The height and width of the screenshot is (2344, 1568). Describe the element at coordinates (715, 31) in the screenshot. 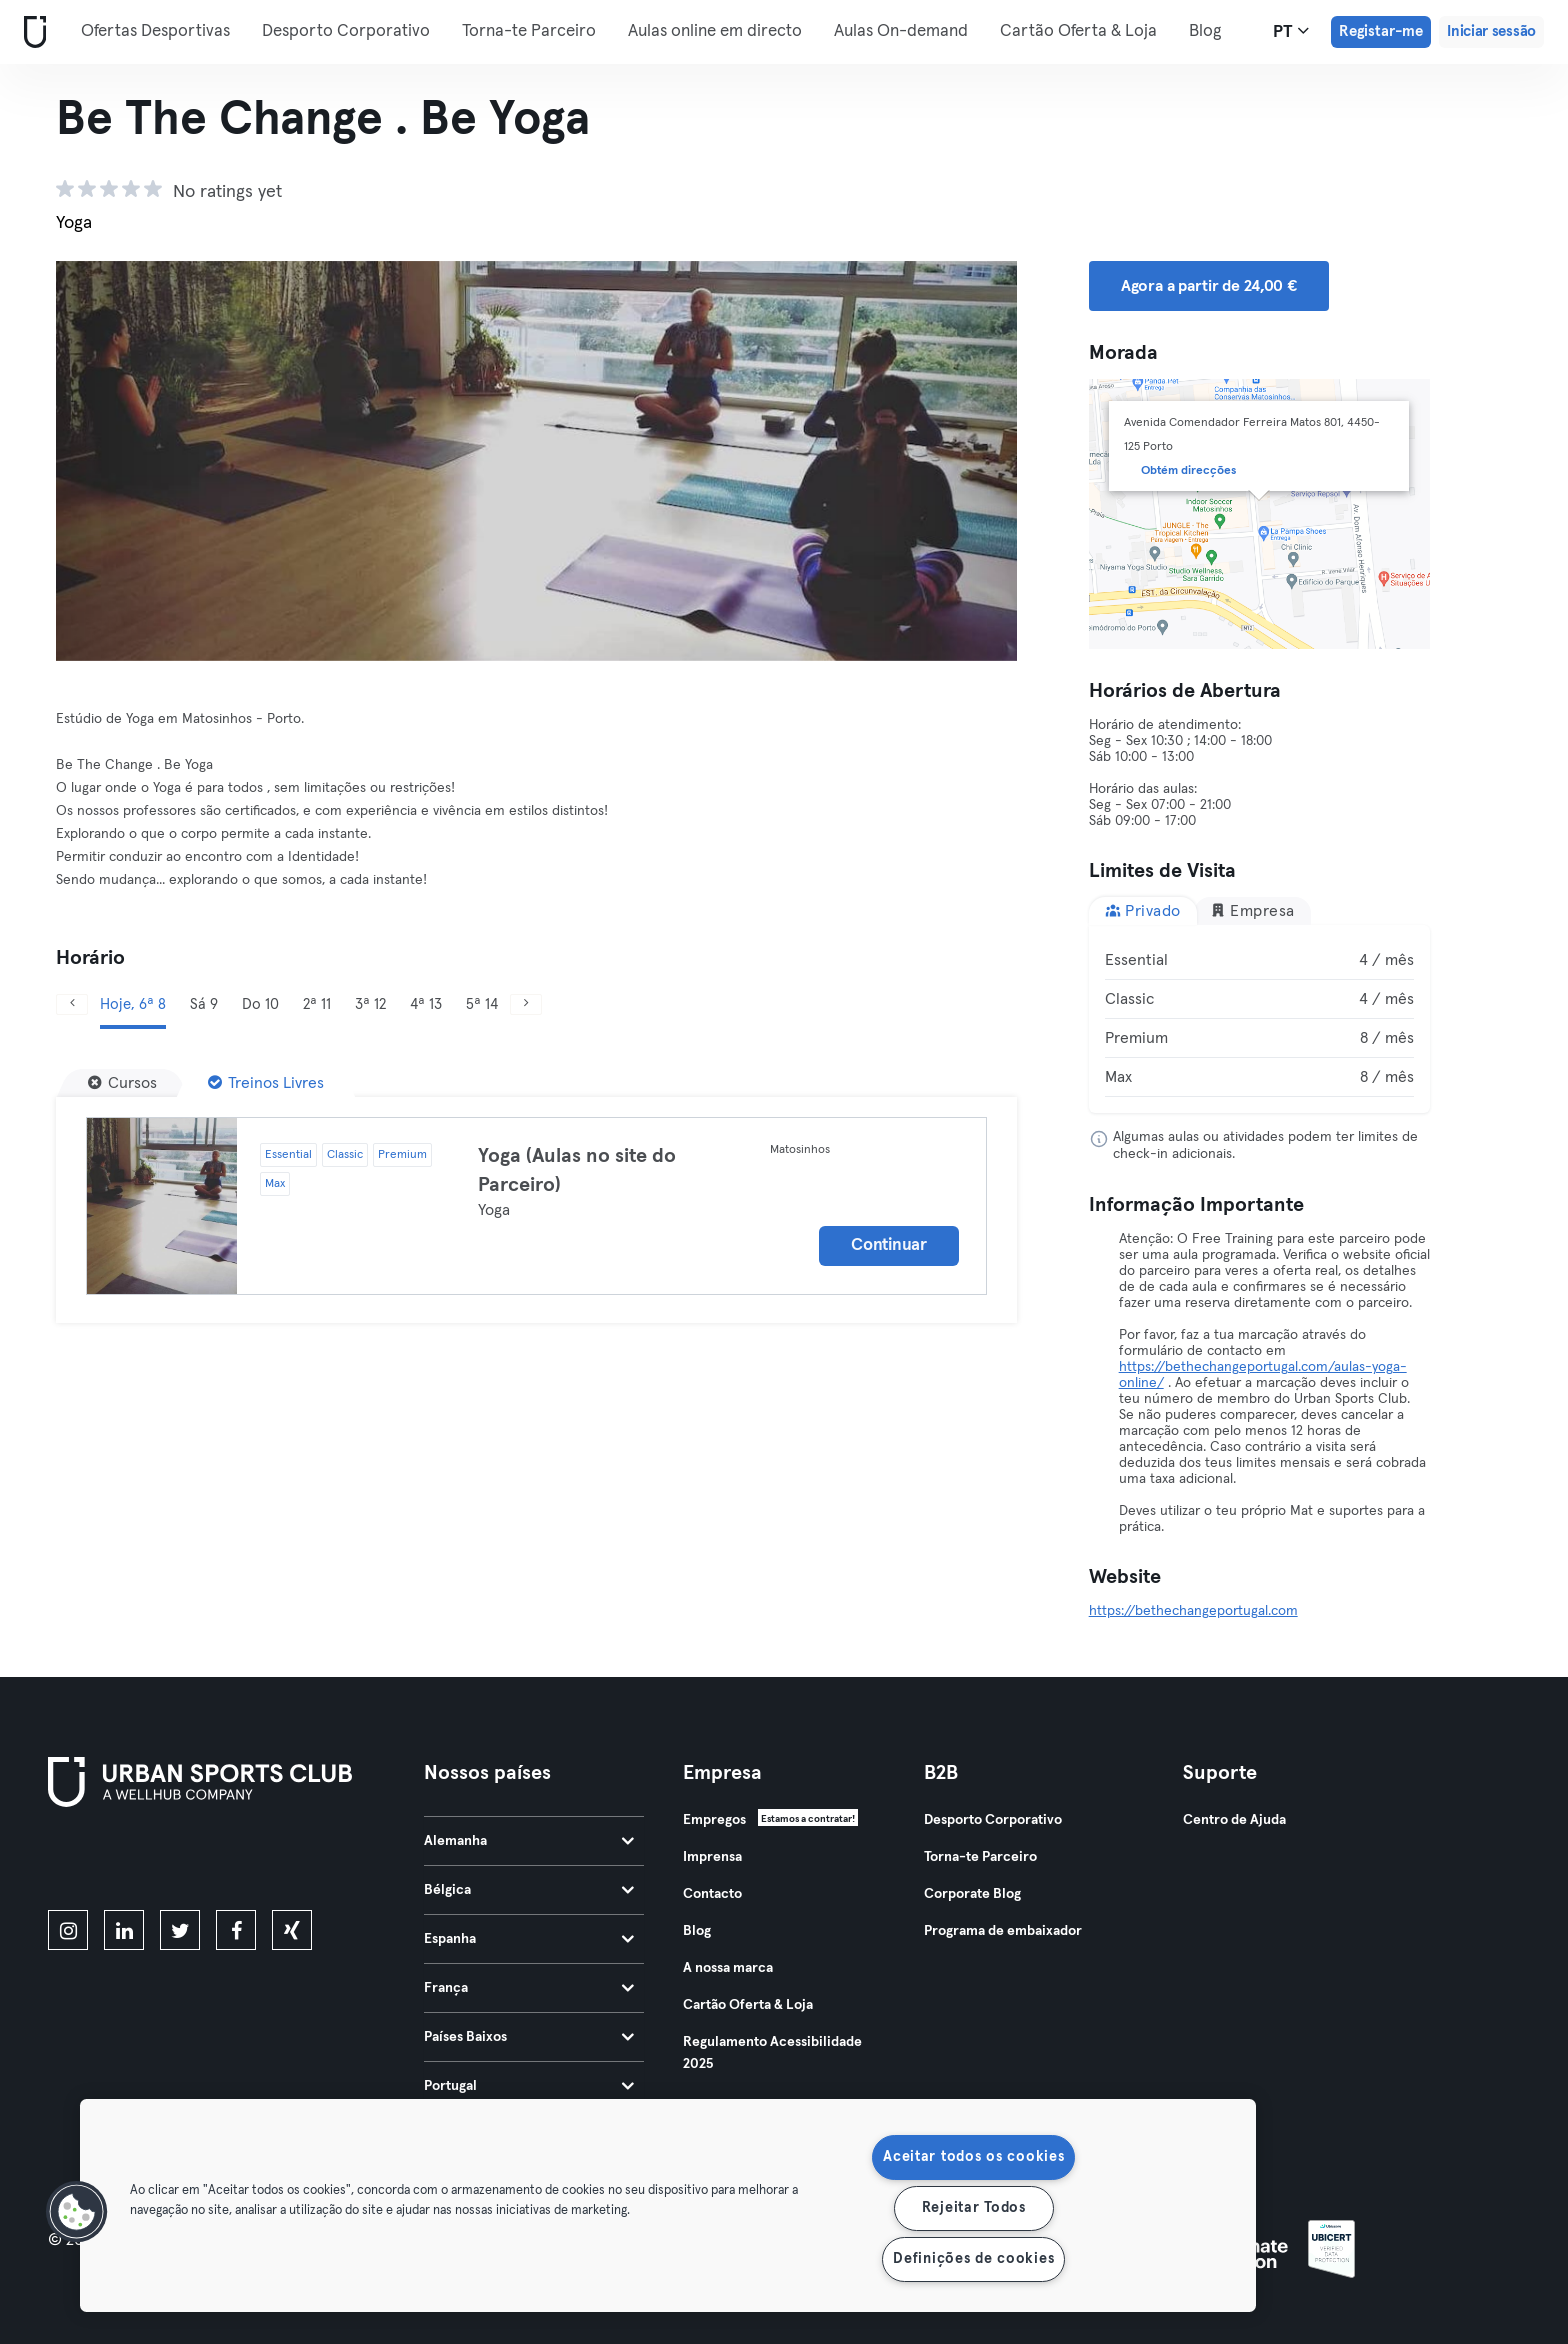

I see `Aulas online em directo` at that location.